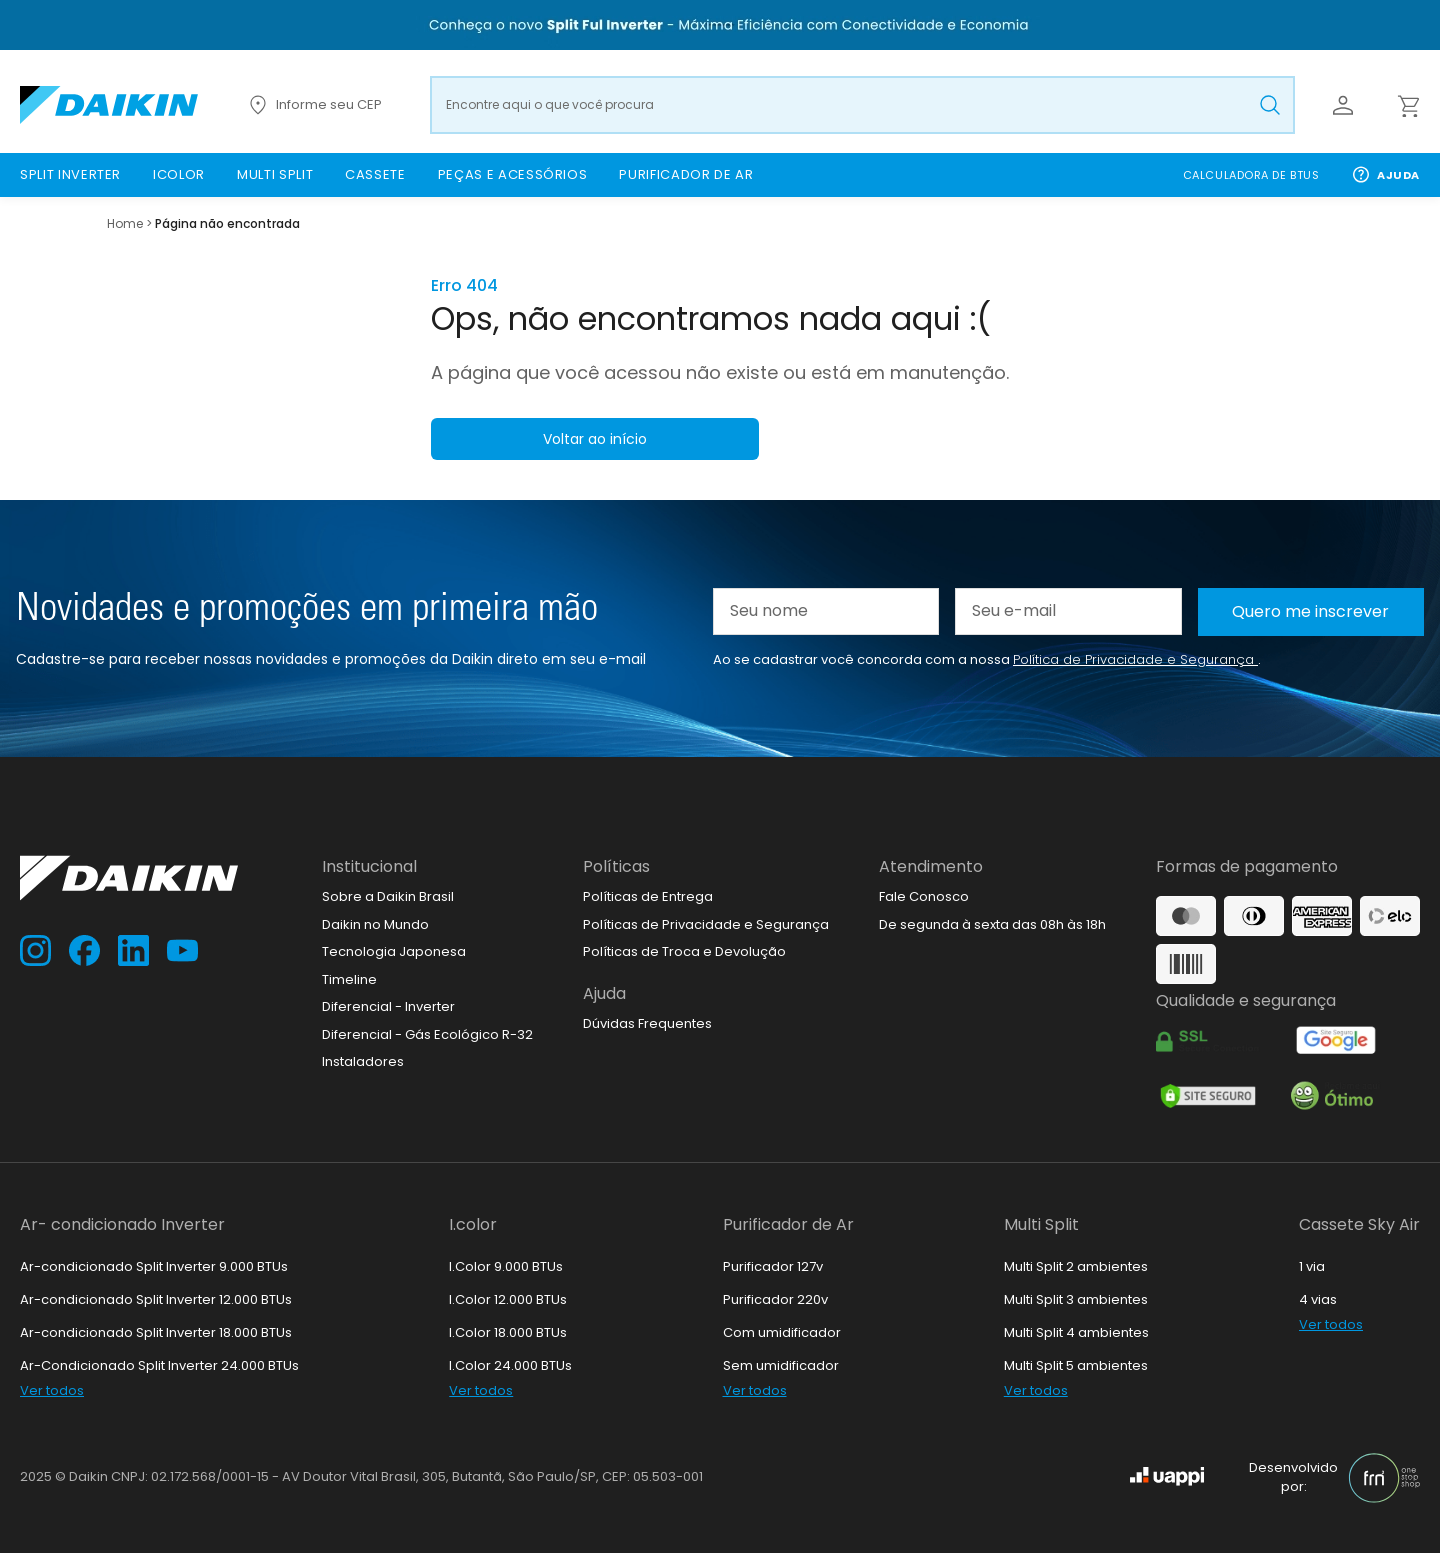 This screenshot has height=1553, width=1440. I want to click on Políticas de Entrega [link], so click(648, 896).